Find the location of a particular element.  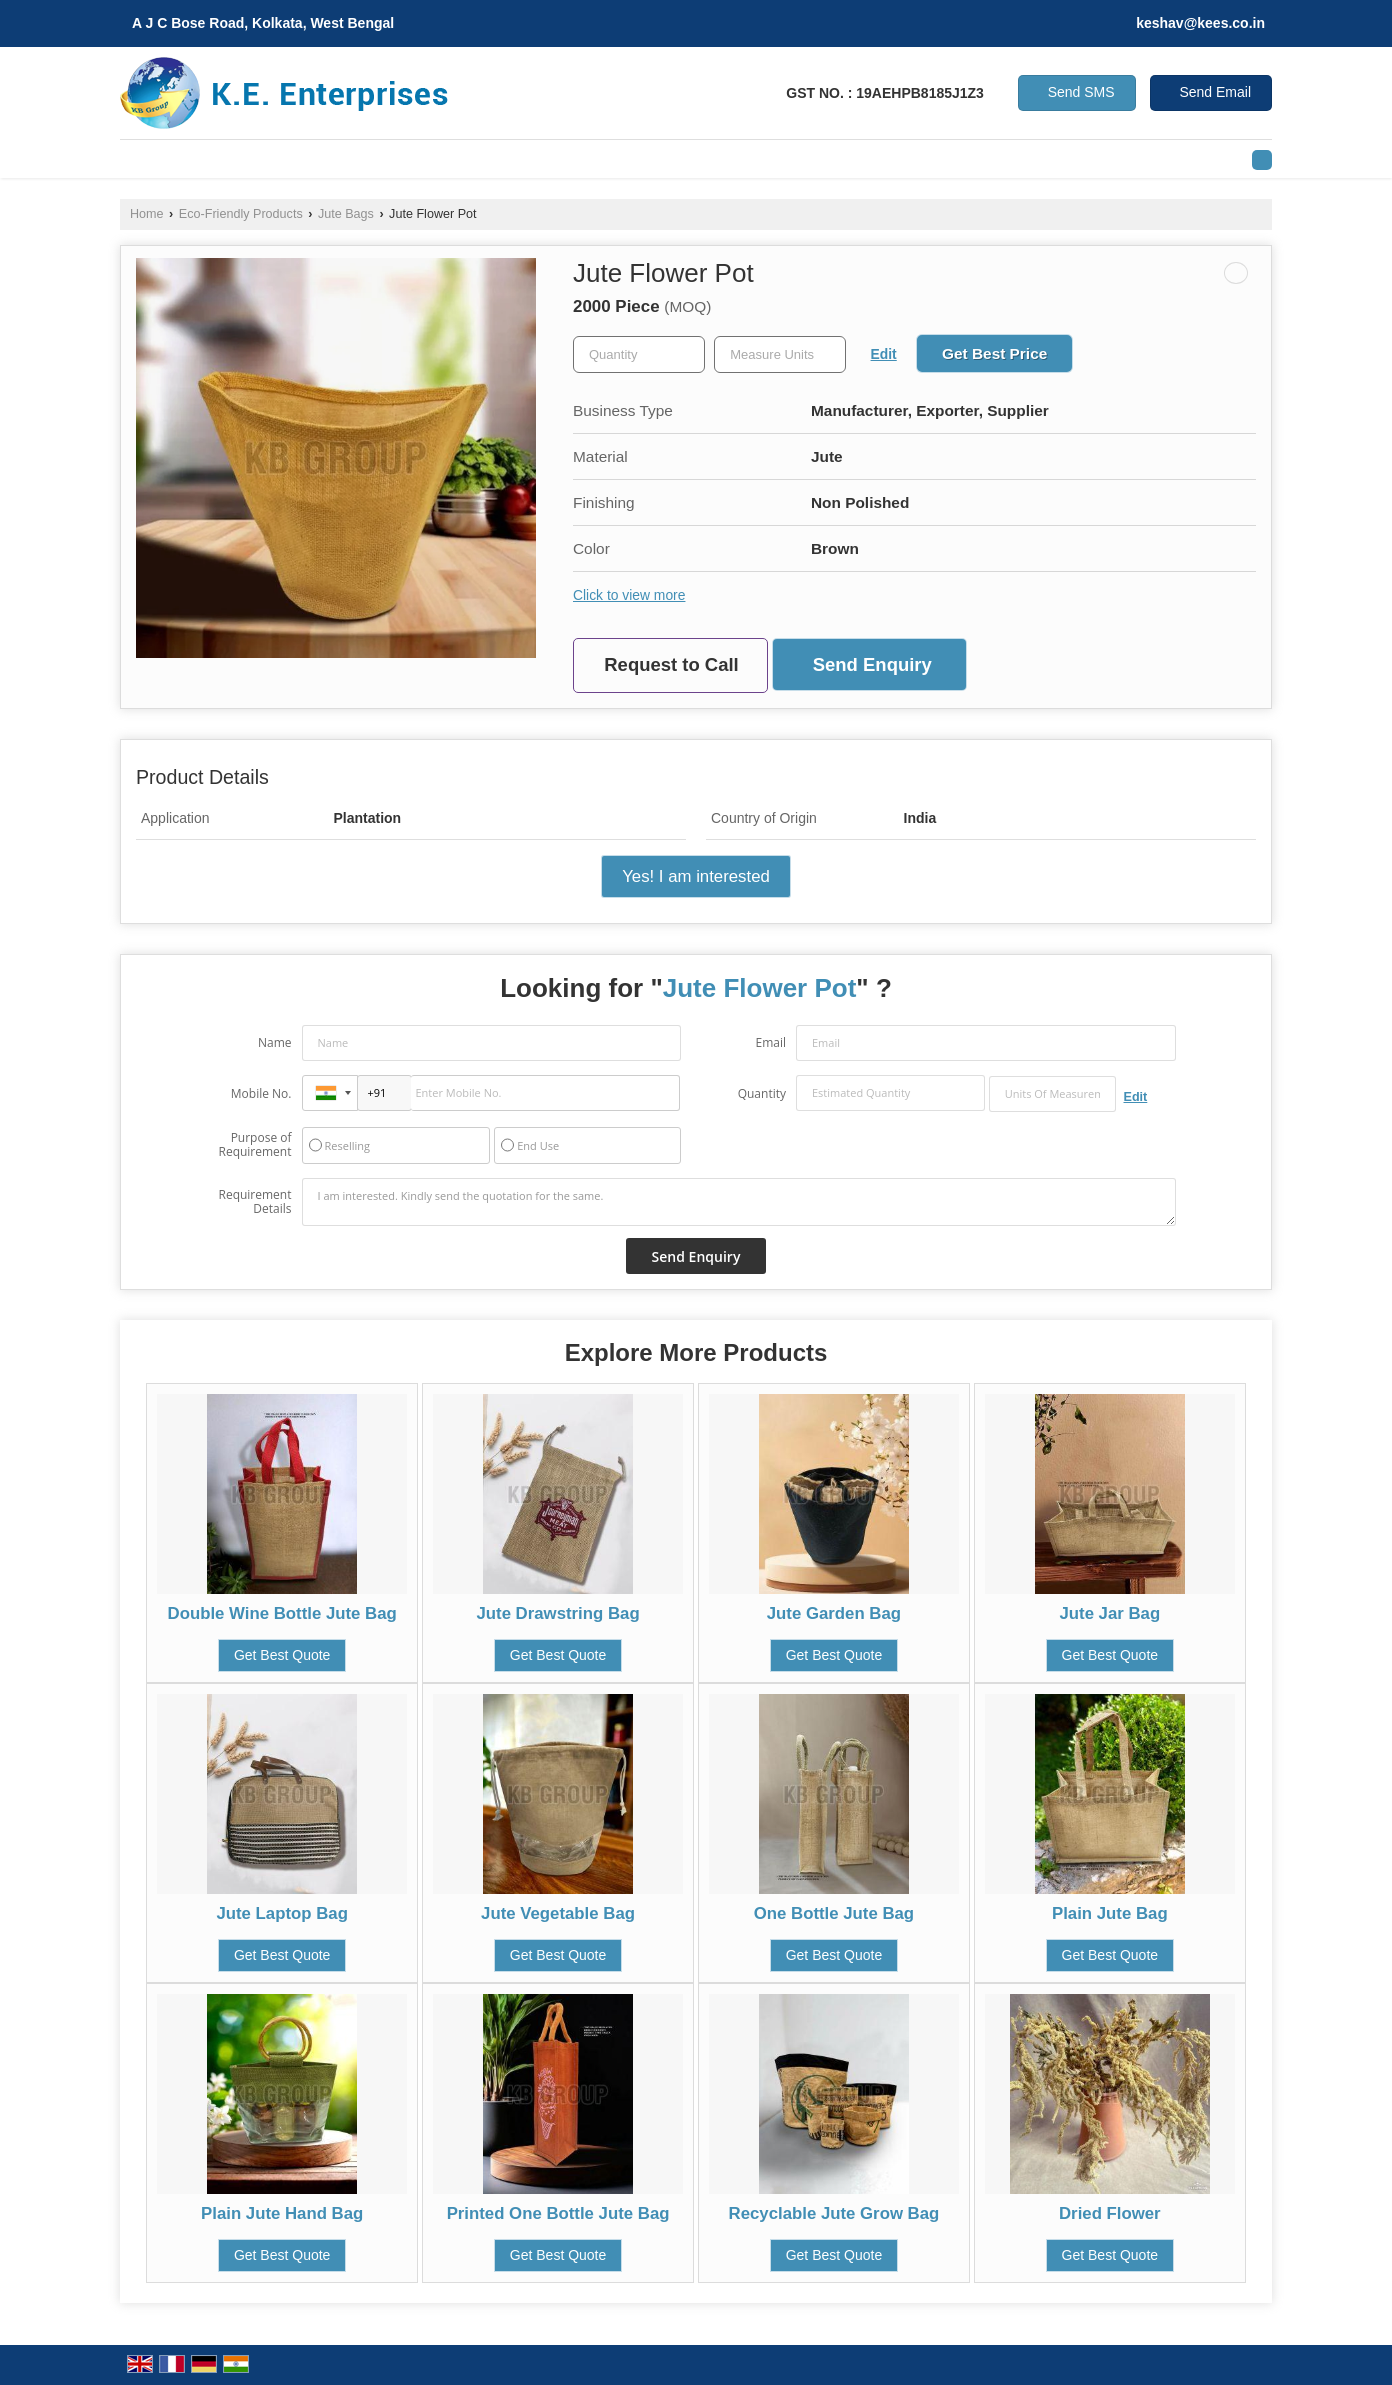

One Bottle Jute Bag is located at coordinates (834, 1913).